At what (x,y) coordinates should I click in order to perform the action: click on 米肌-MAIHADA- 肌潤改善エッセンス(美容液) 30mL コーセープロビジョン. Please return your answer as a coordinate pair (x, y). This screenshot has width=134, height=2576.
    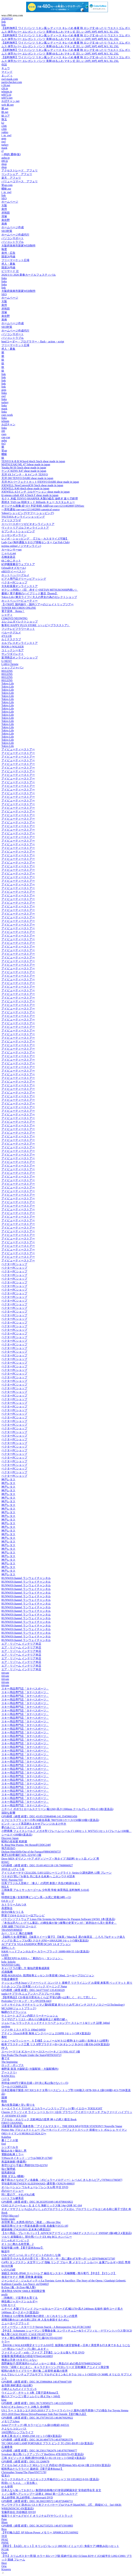
    Looking at the image, I should click on (47, 1975).